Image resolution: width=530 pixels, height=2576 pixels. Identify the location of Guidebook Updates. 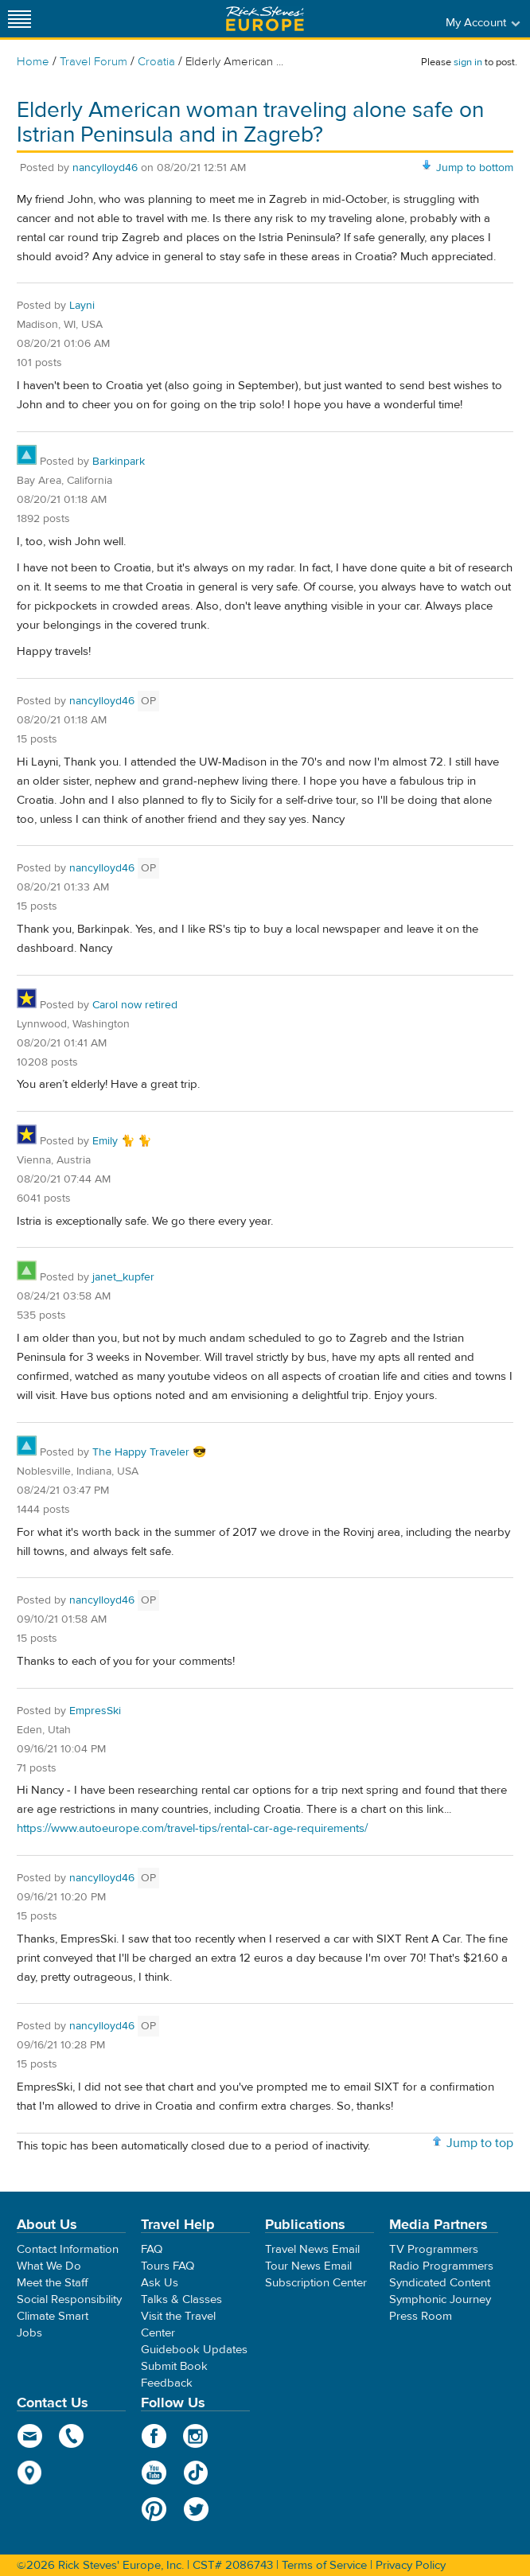
(194, 2349).